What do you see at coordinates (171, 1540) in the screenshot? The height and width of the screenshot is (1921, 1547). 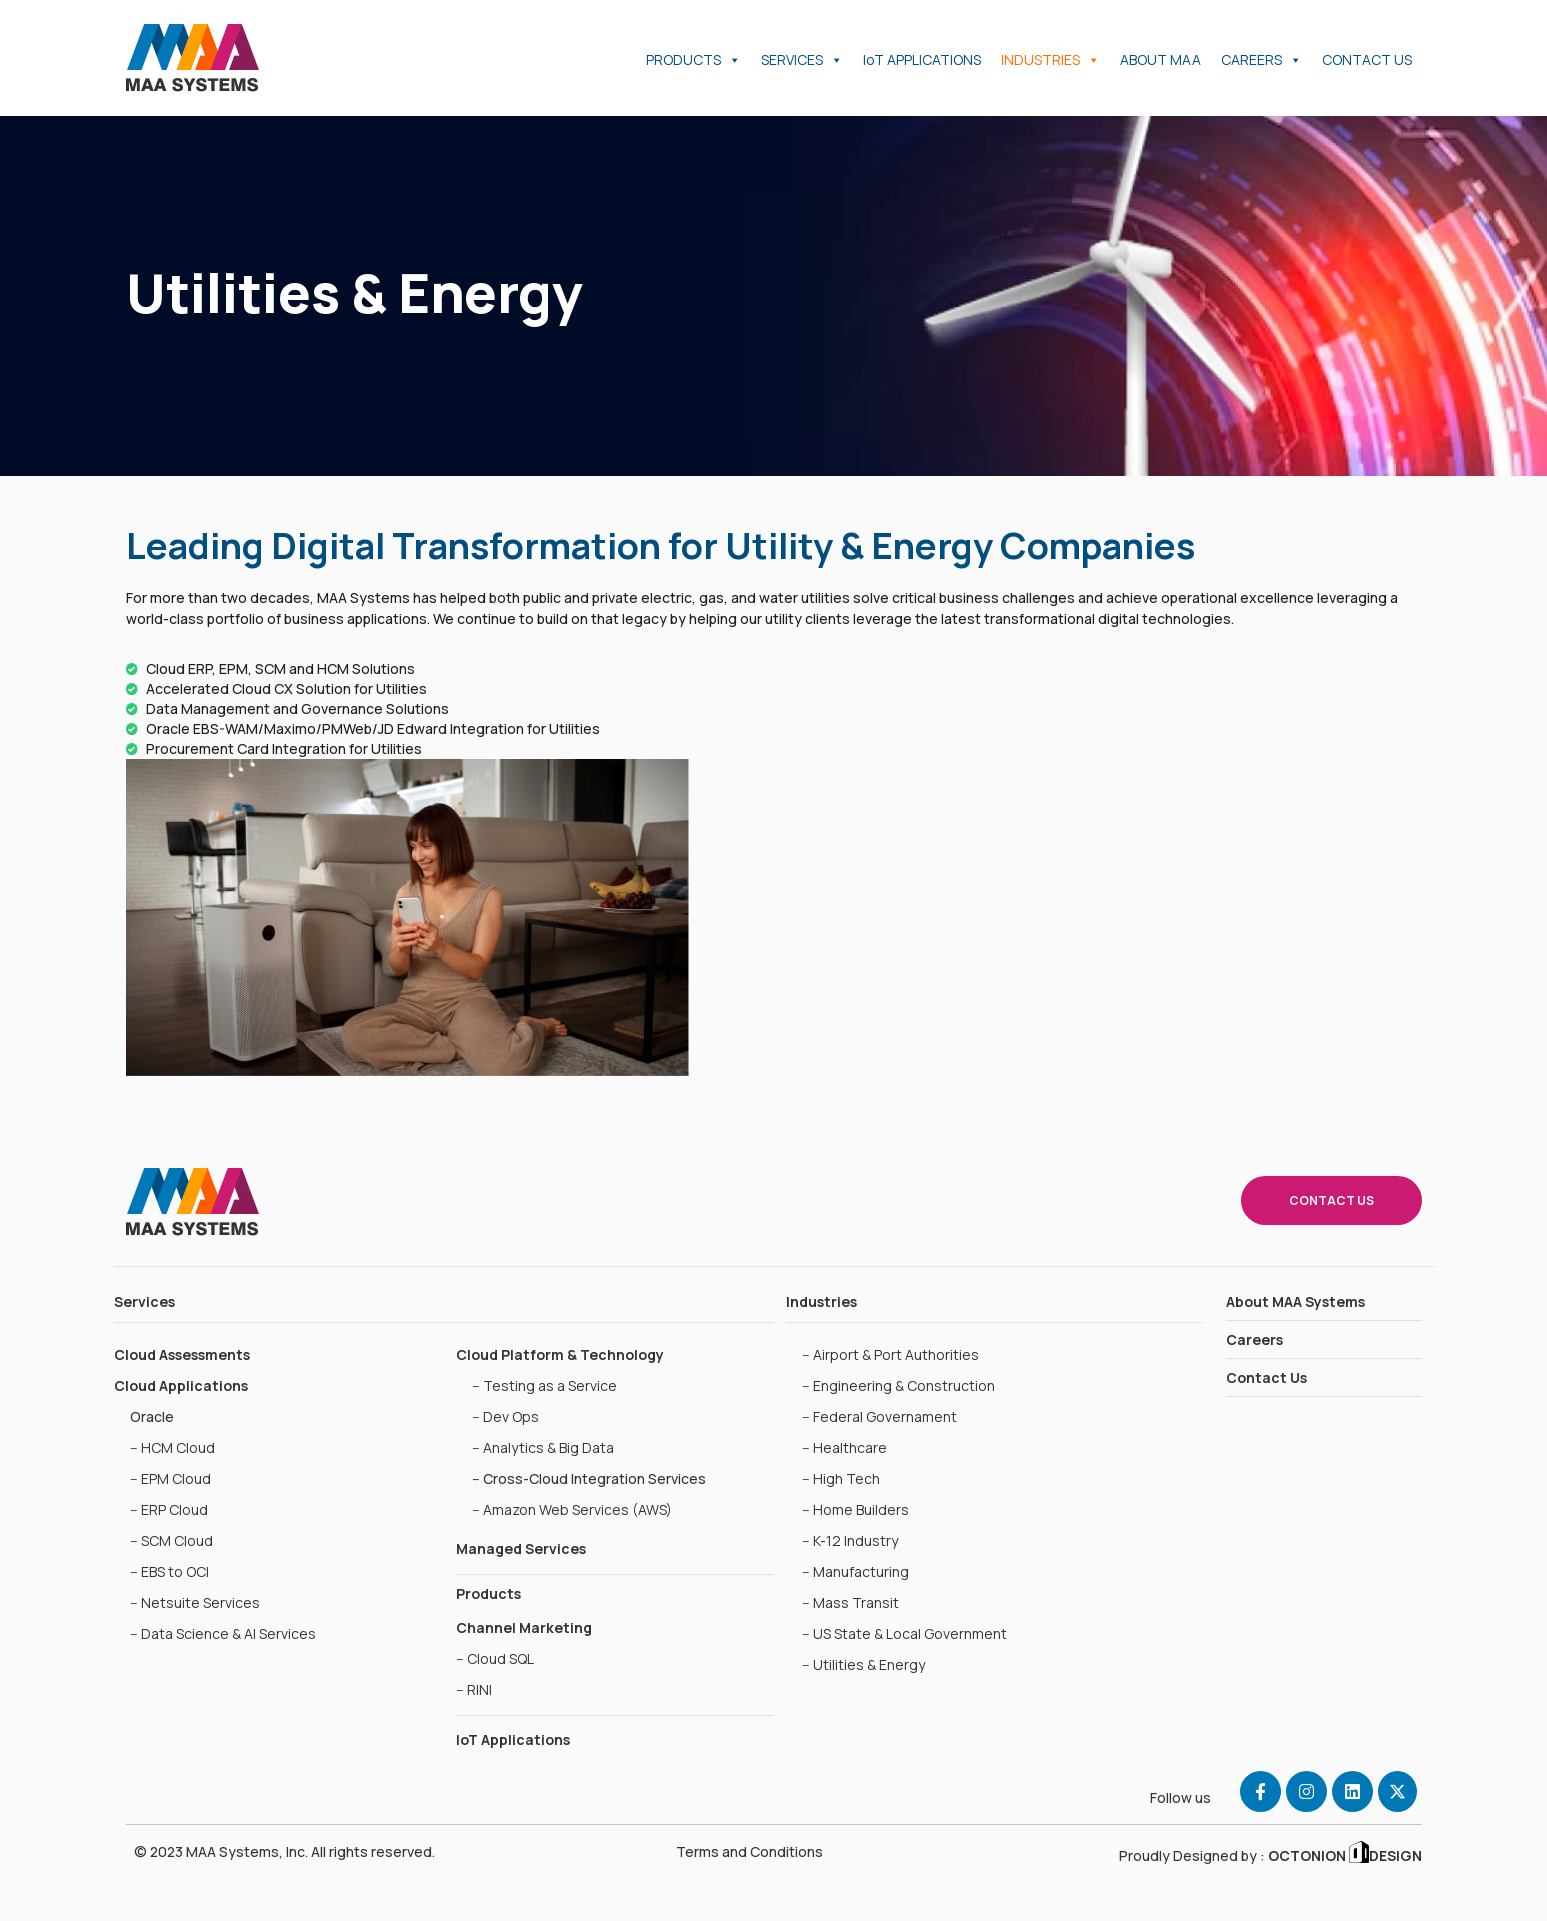 I see `-- SCM Cloud` at bounding box center [171, 1540].